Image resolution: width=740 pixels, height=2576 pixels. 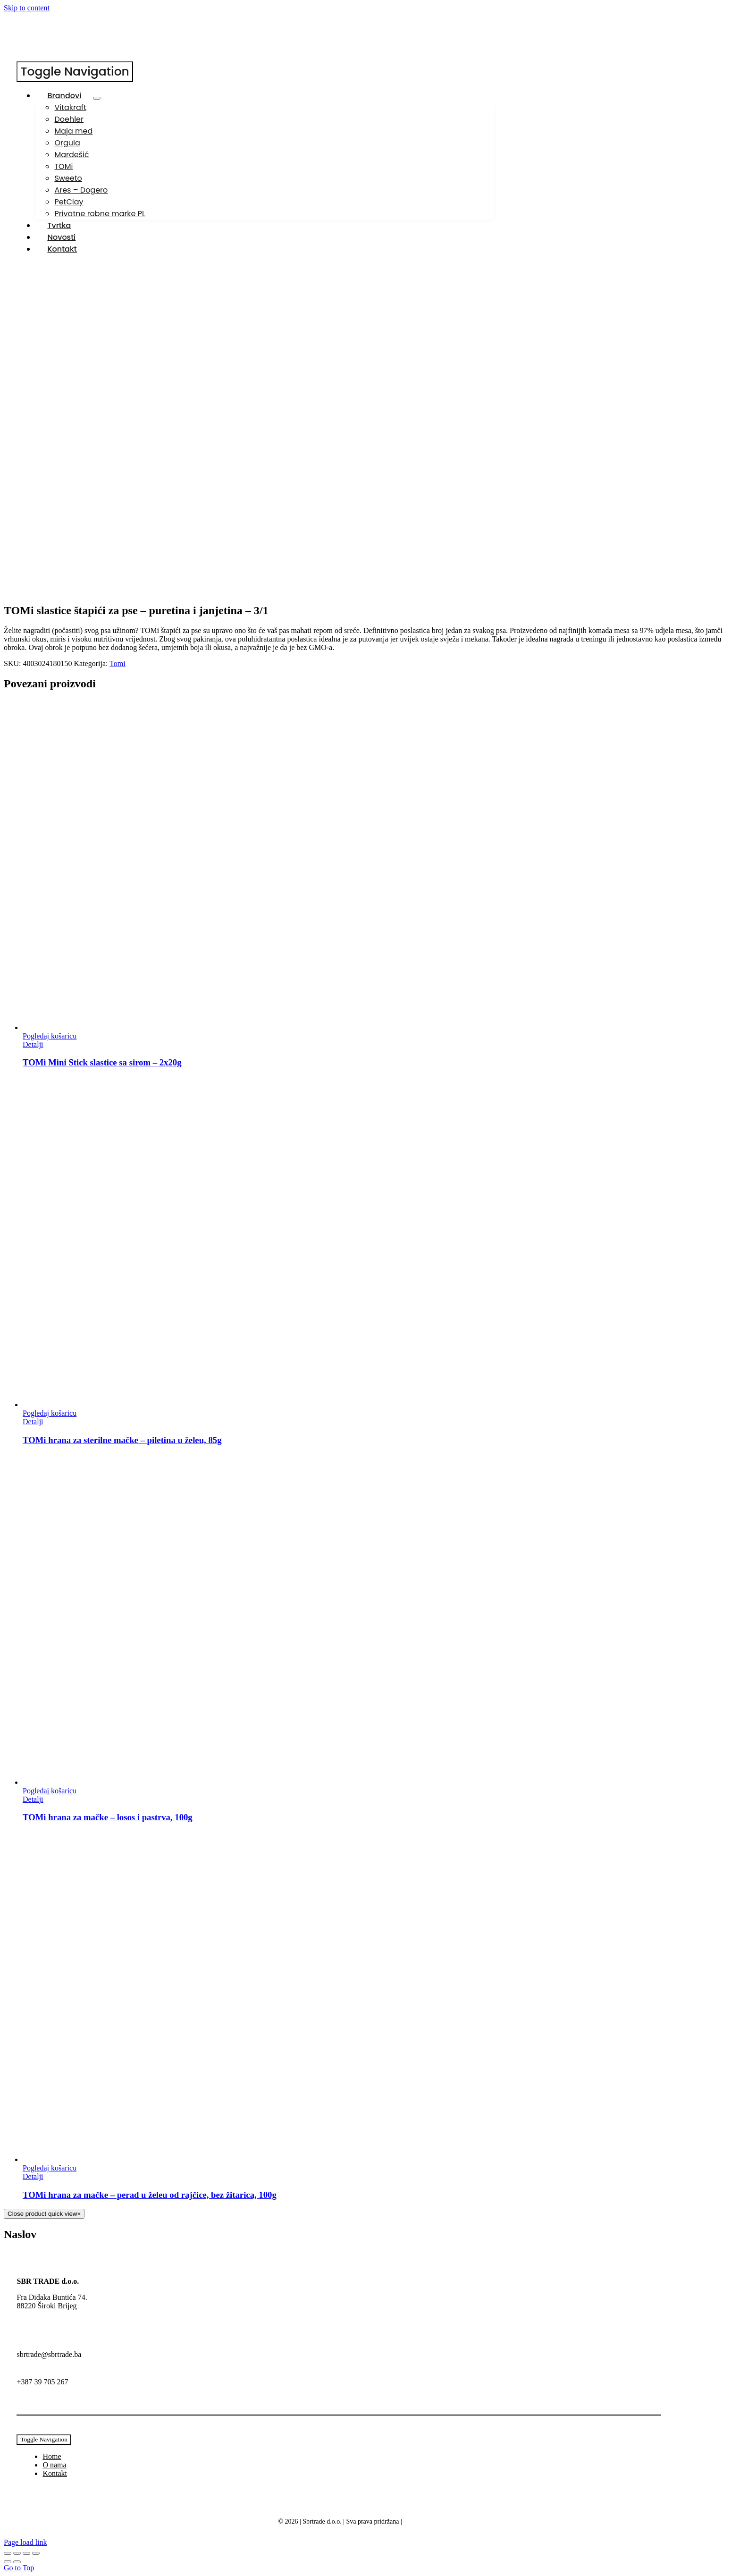 What do you see at coordinates (36, 2553) in the screenshot?
I see `[Zatvori (Esc)]` at bounding box center [36, 2553].